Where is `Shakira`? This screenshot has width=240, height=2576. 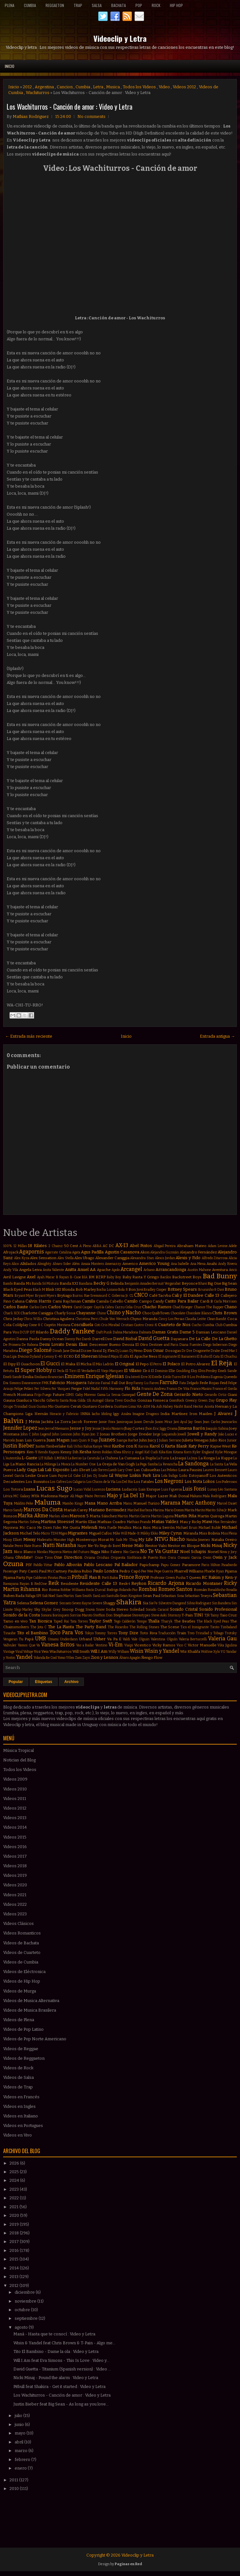
Shakira is located at coordinates (129, 1602).